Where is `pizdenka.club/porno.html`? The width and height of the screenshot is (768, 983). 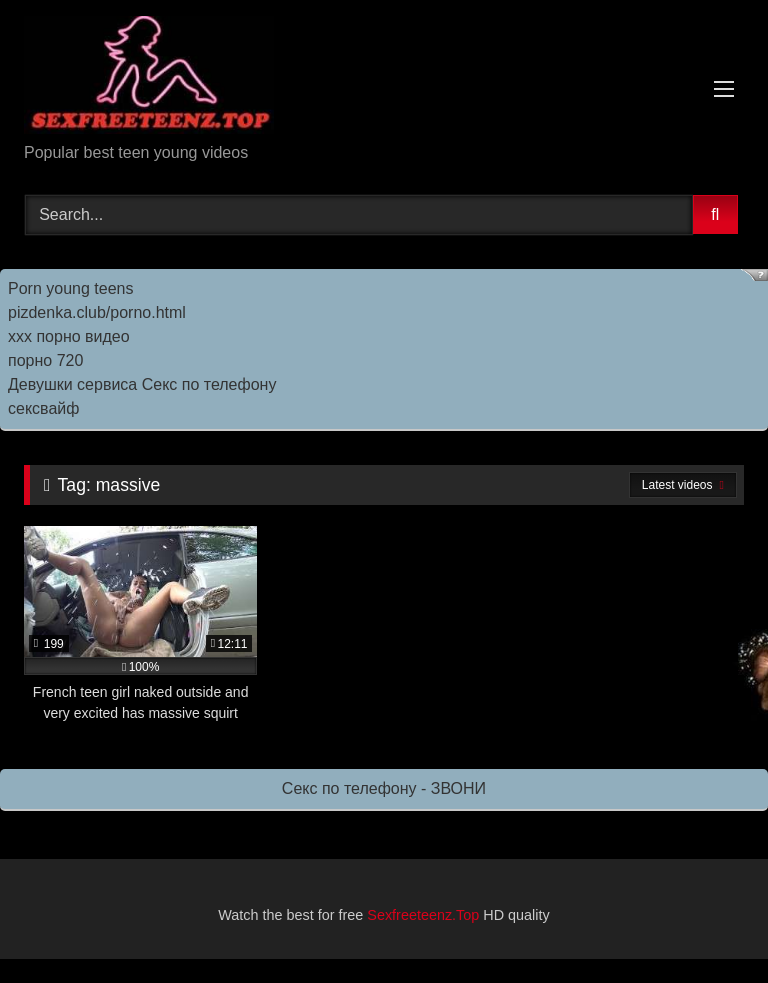
pizdenka.club/porno.html is located at coordinates (97, 312).